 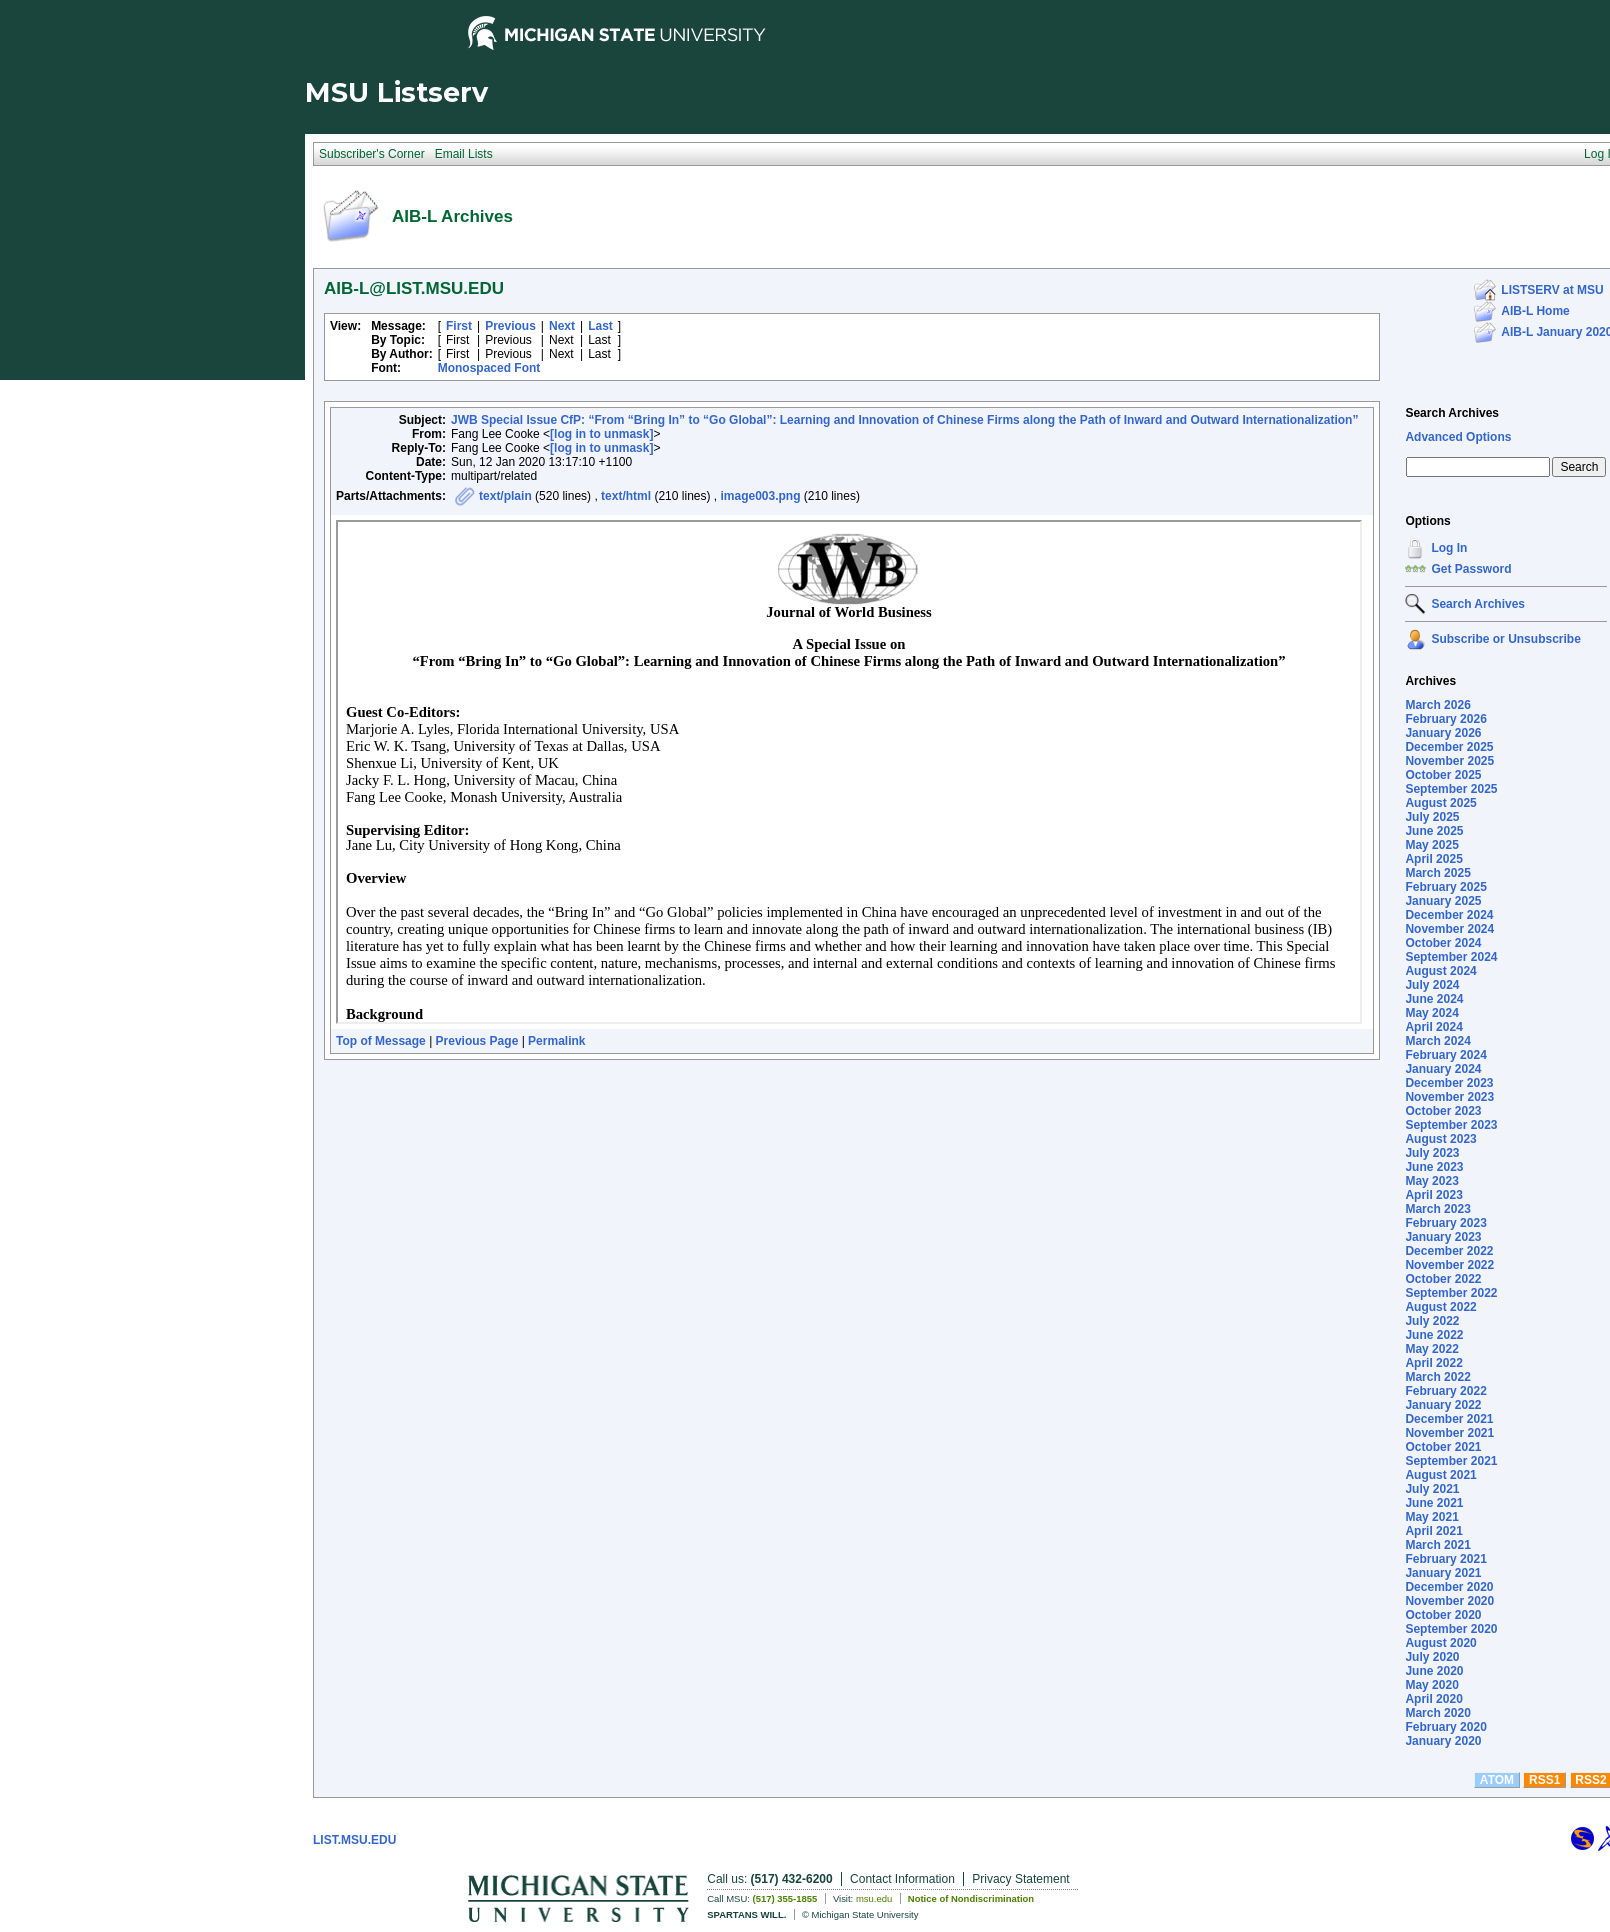 What do you see at coordinates (1432, 817) in the screenshot?
I see `July 2025` at bounding box center [1432, 817].